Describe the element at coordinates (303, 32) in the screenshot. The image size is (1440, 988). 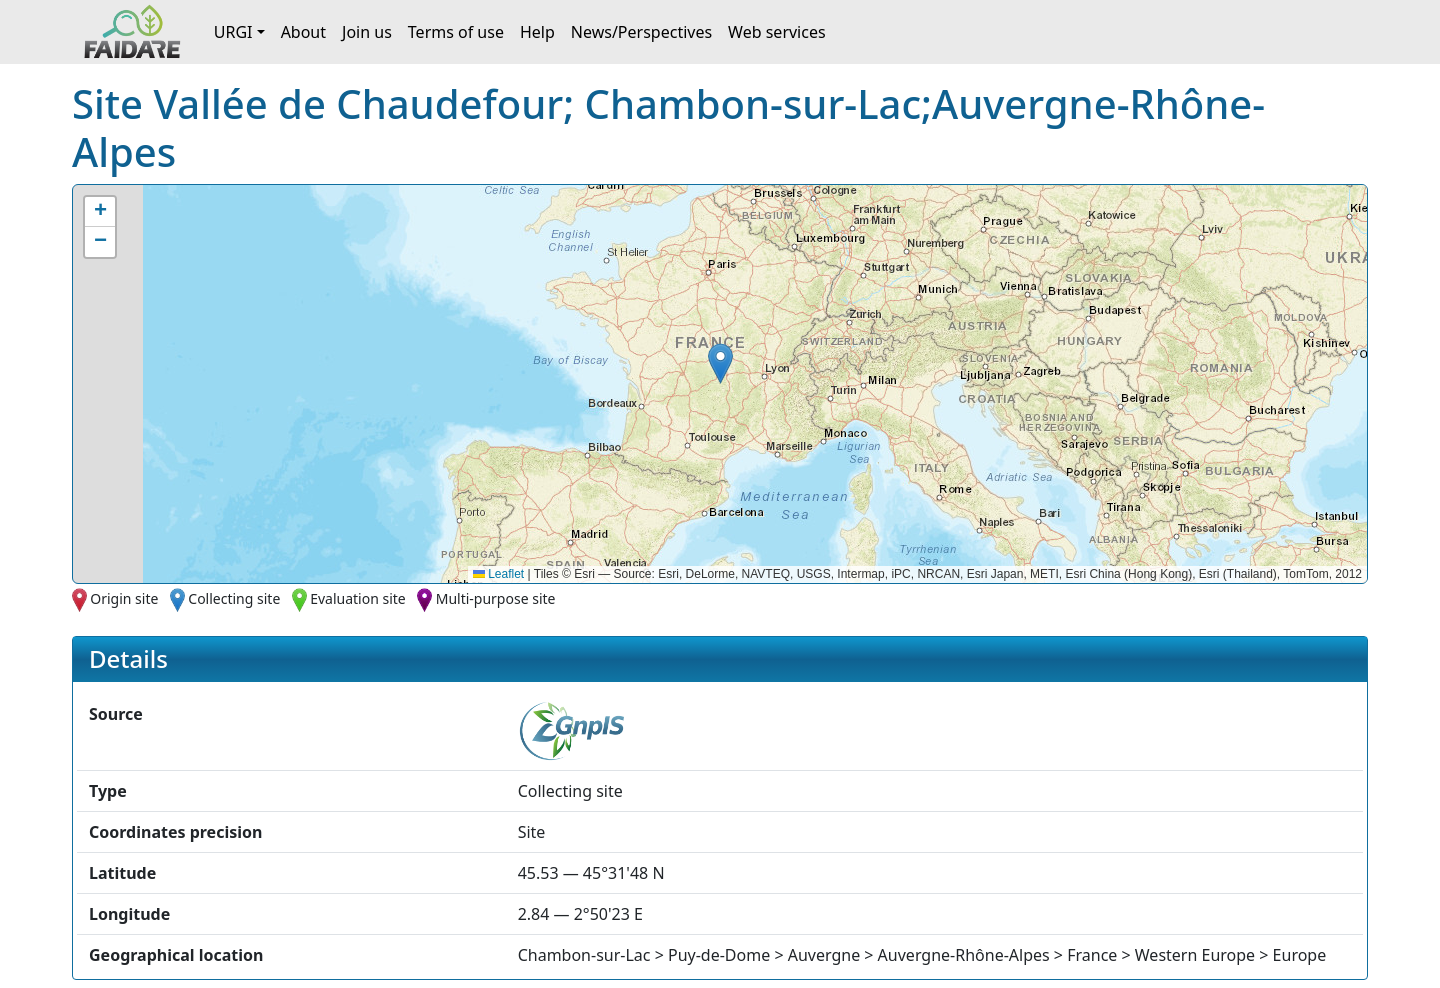
I see `About` at that location.